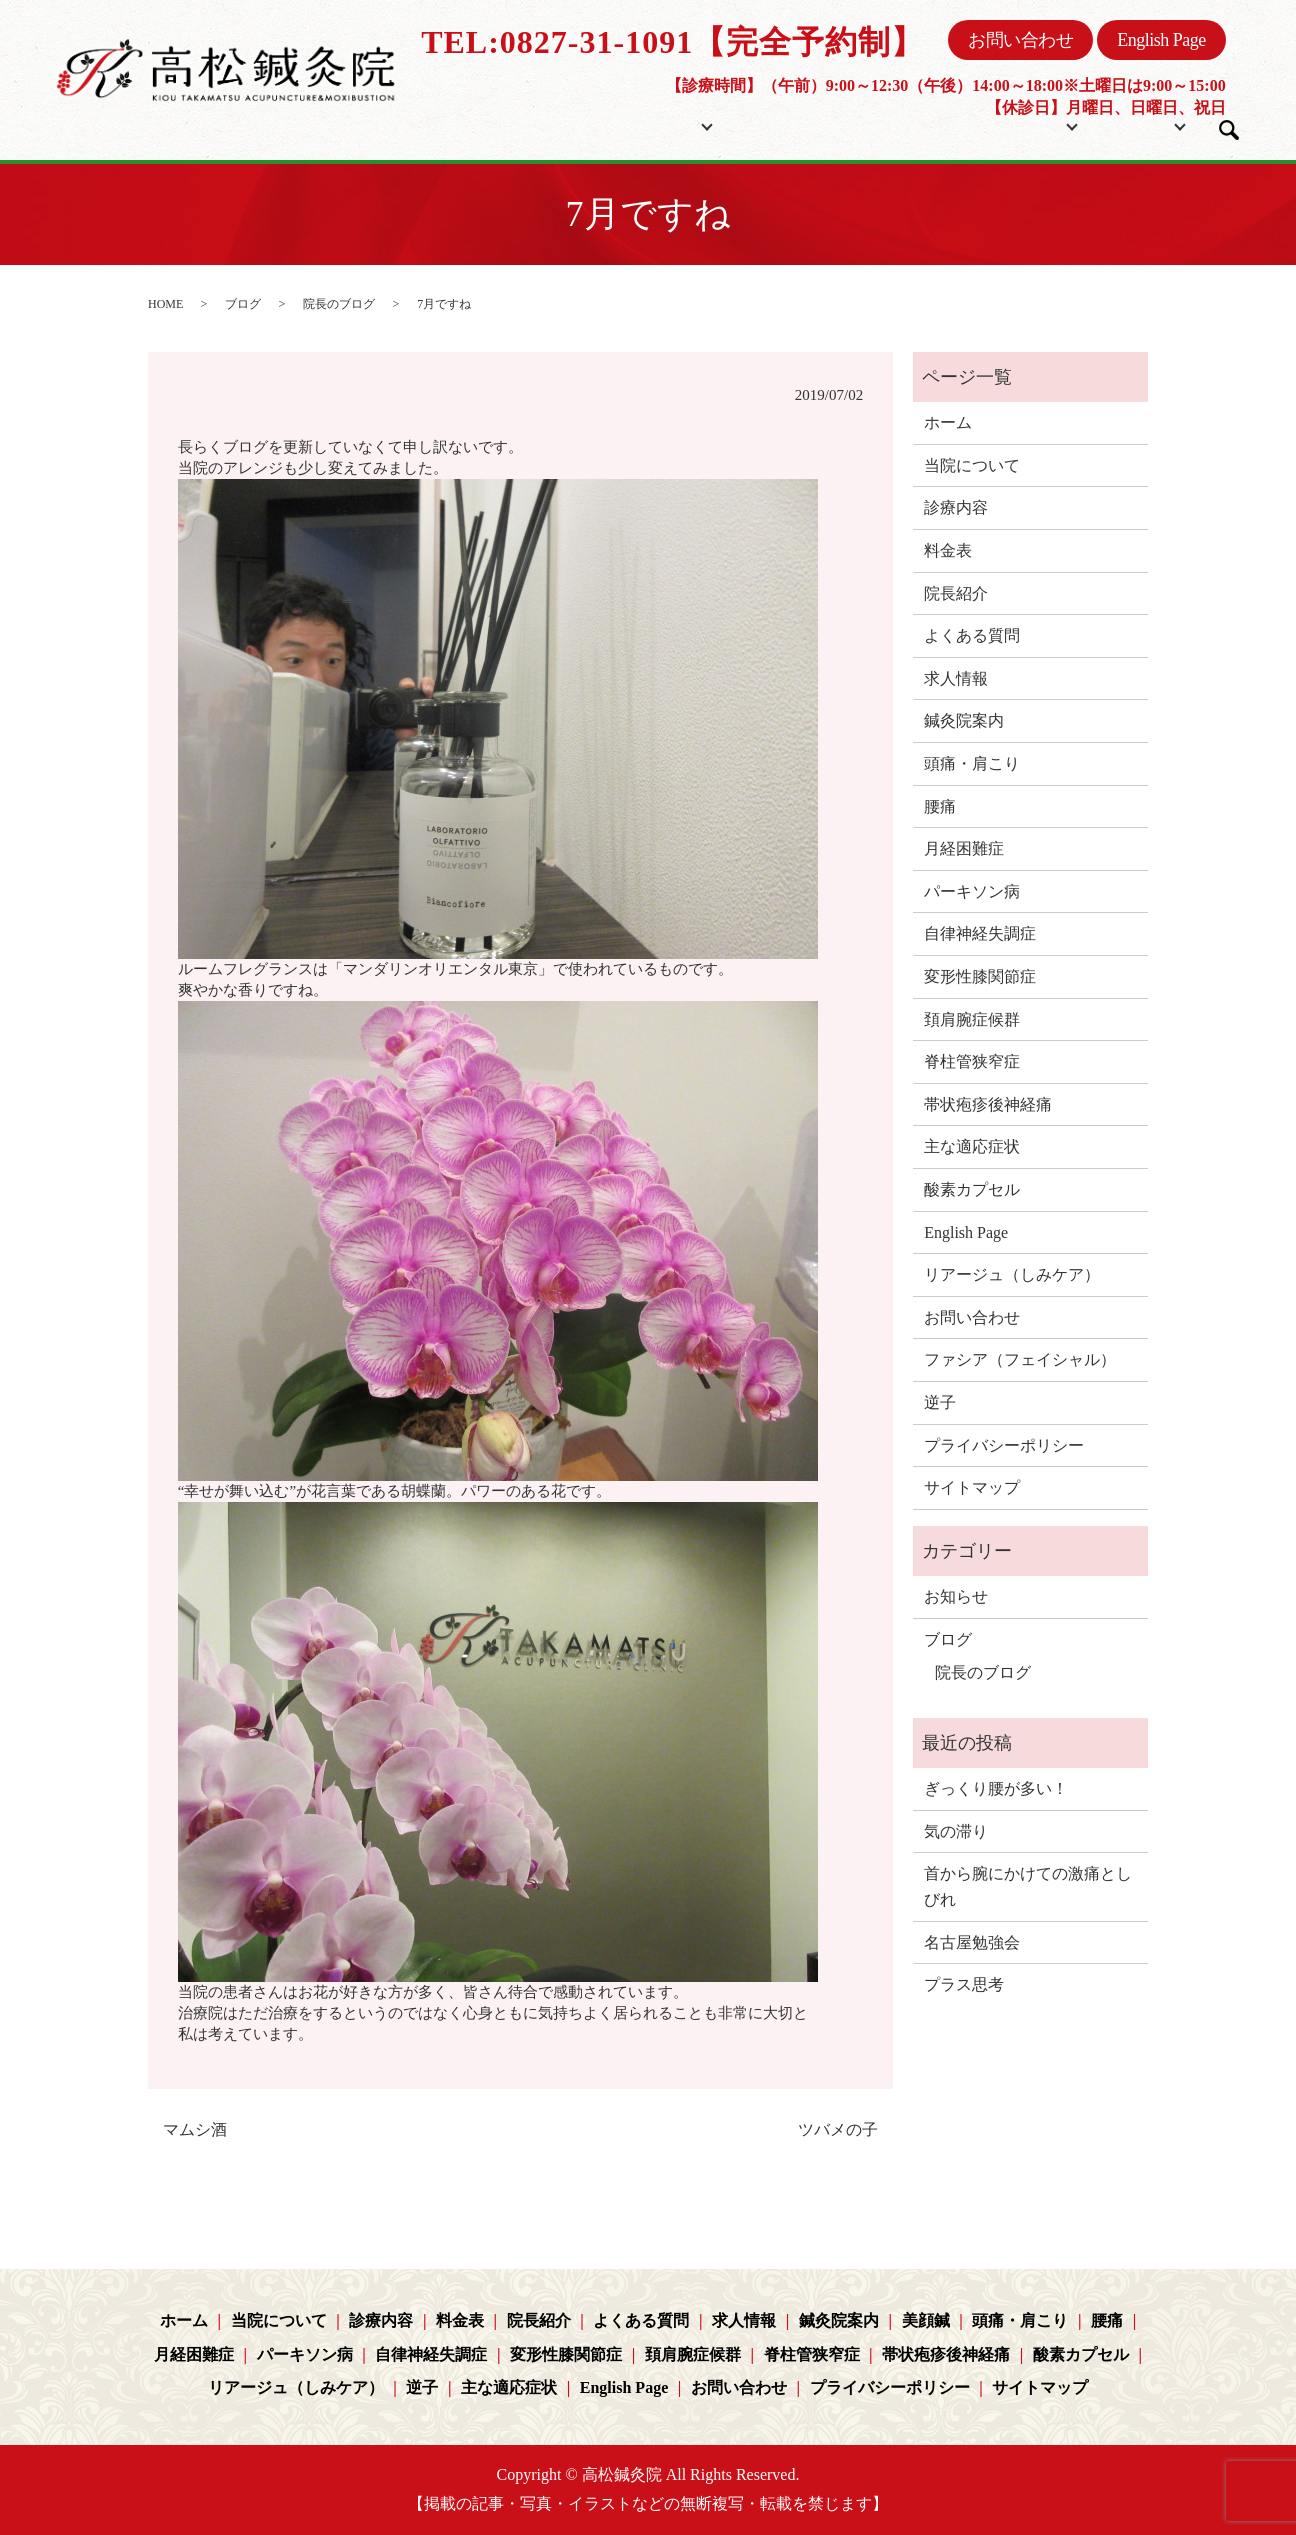 The image size is (1296, 2535). What do you see at coordinates (654, 124) in the screenshot?
I see `当院について` at bounding box center [654, 124].